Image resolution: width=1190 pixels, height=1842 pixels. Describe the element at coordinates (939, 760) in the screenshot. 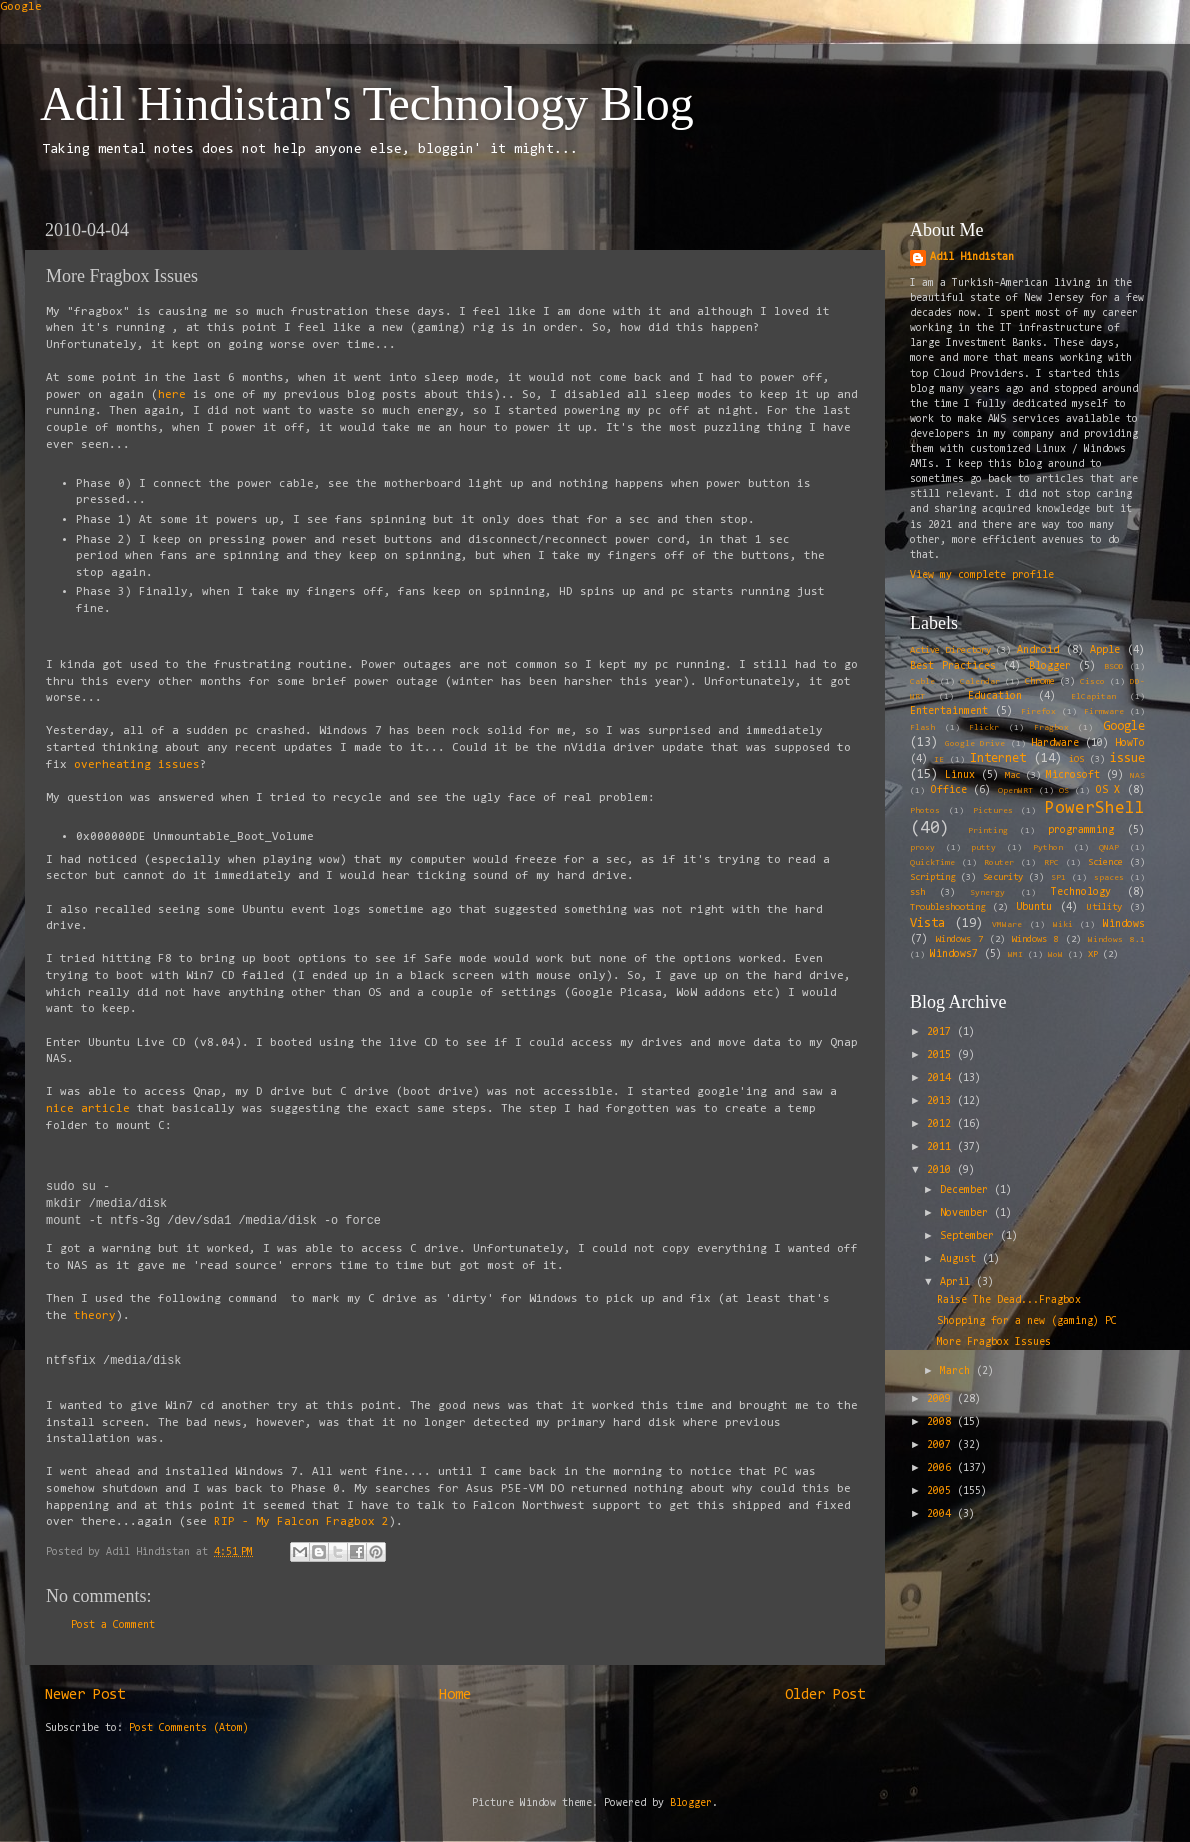

I see `IE` at that location.